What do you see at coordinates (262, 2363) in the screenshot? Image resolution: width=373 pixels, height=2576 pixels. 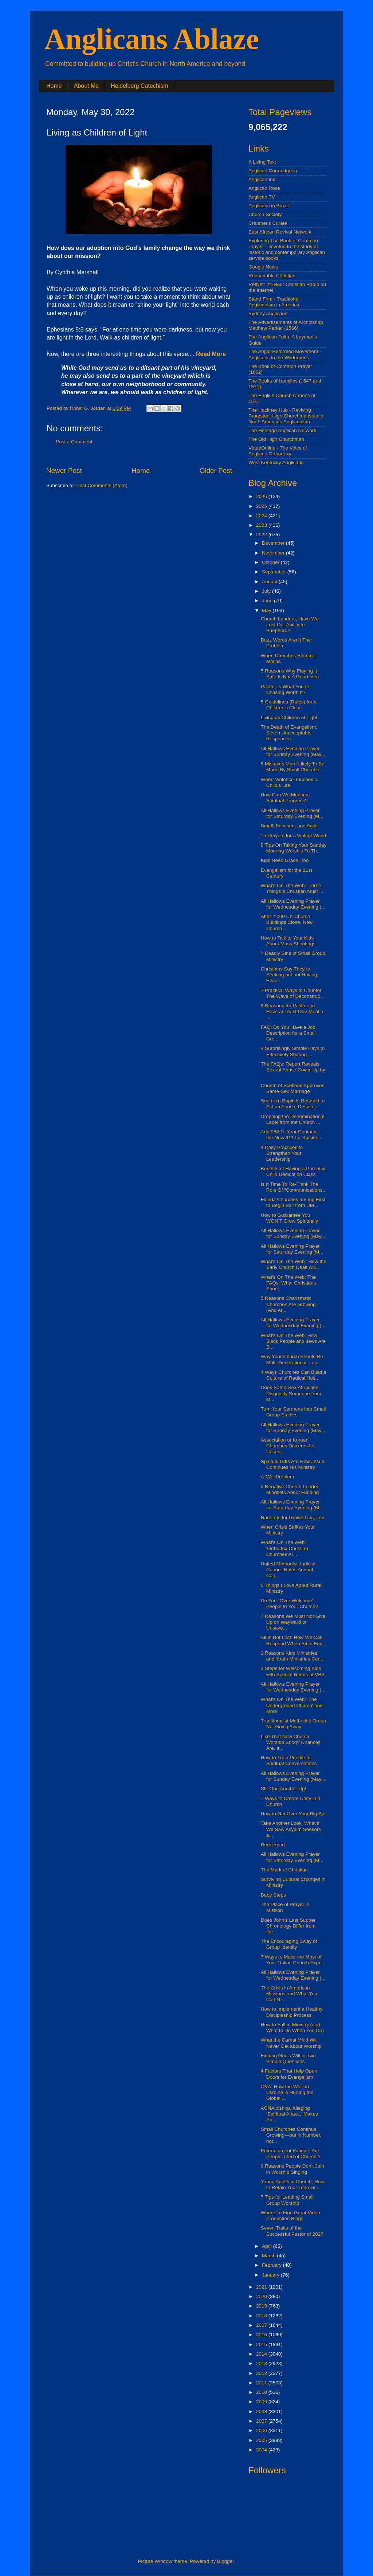 I see `2013` at bounding box center [262, 2363].